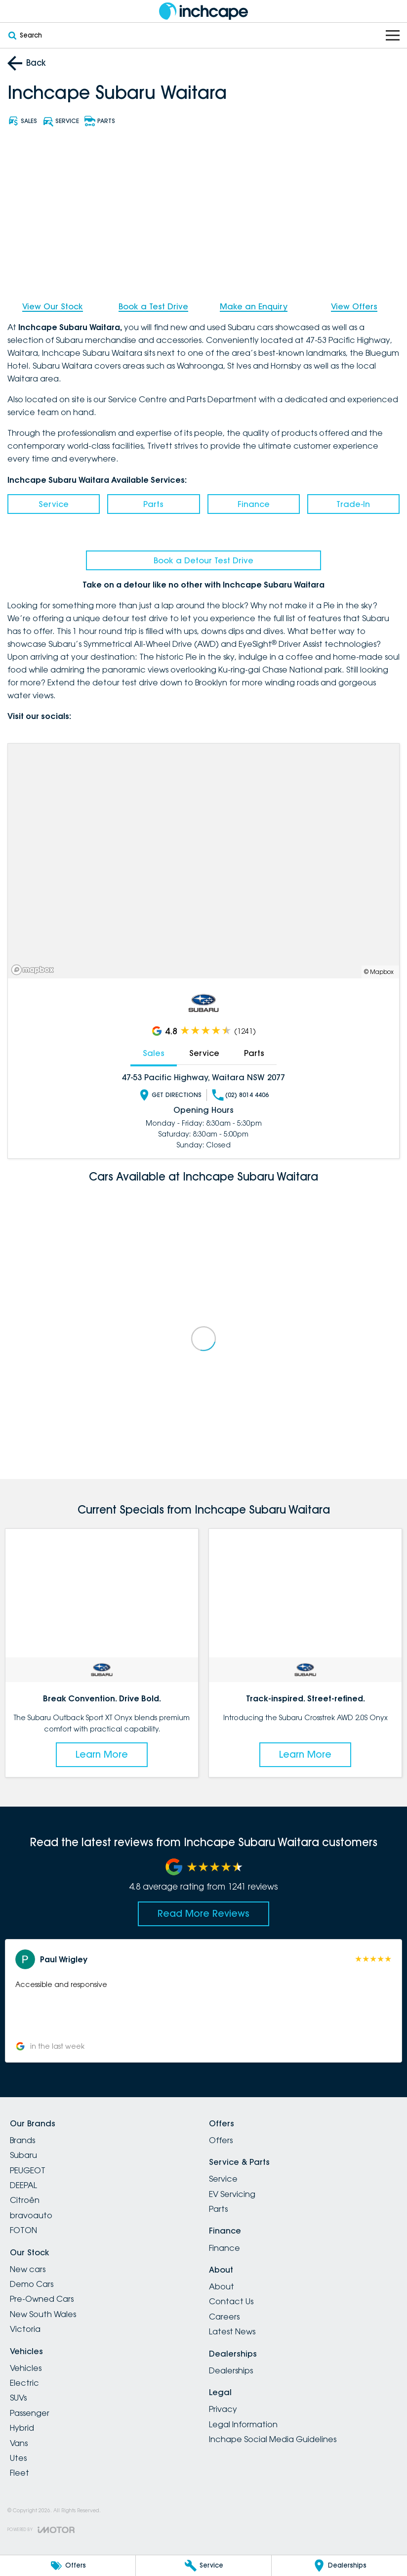 The width and height of the screenshot is (407, 2576). What do you see at coordinates (232, 2194) in the screenshot?
I see `EV Servicing` at bounding box center [232, 2194].